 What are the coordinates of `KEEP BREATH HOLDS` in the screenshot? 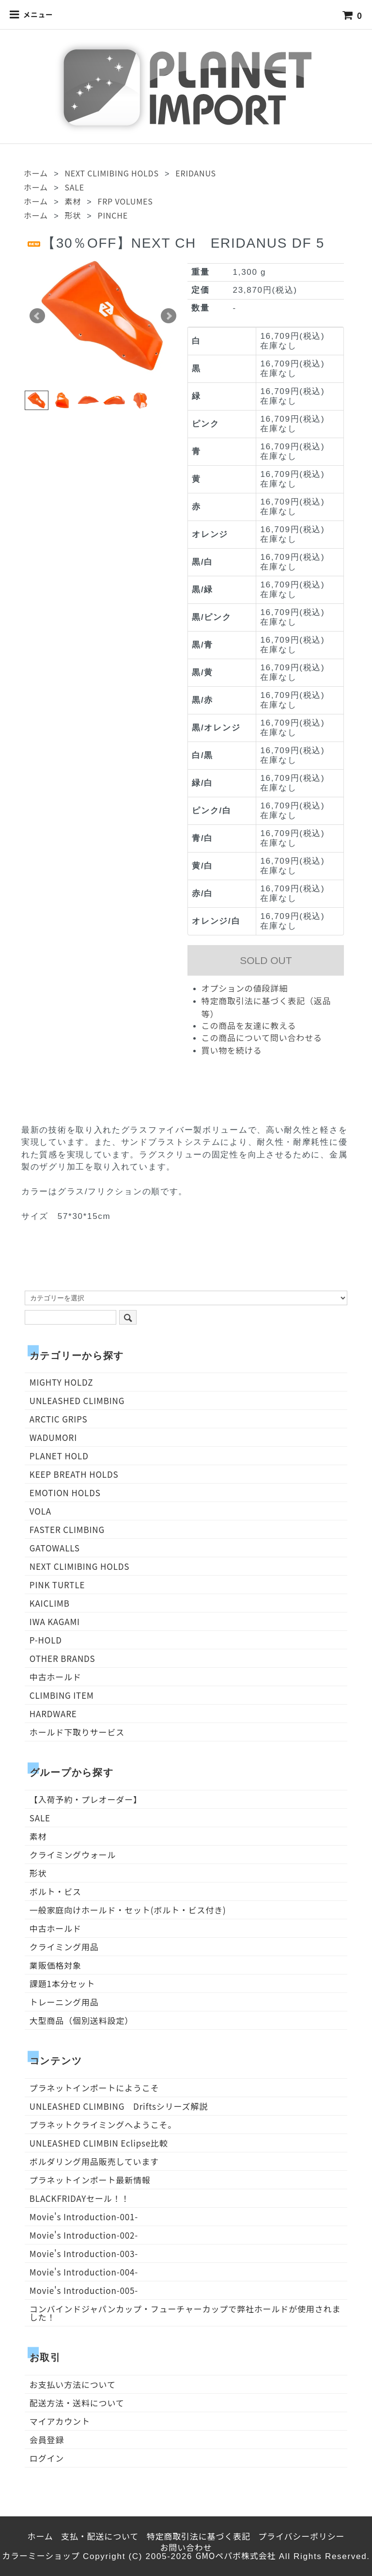 It's located at (74, 1474).